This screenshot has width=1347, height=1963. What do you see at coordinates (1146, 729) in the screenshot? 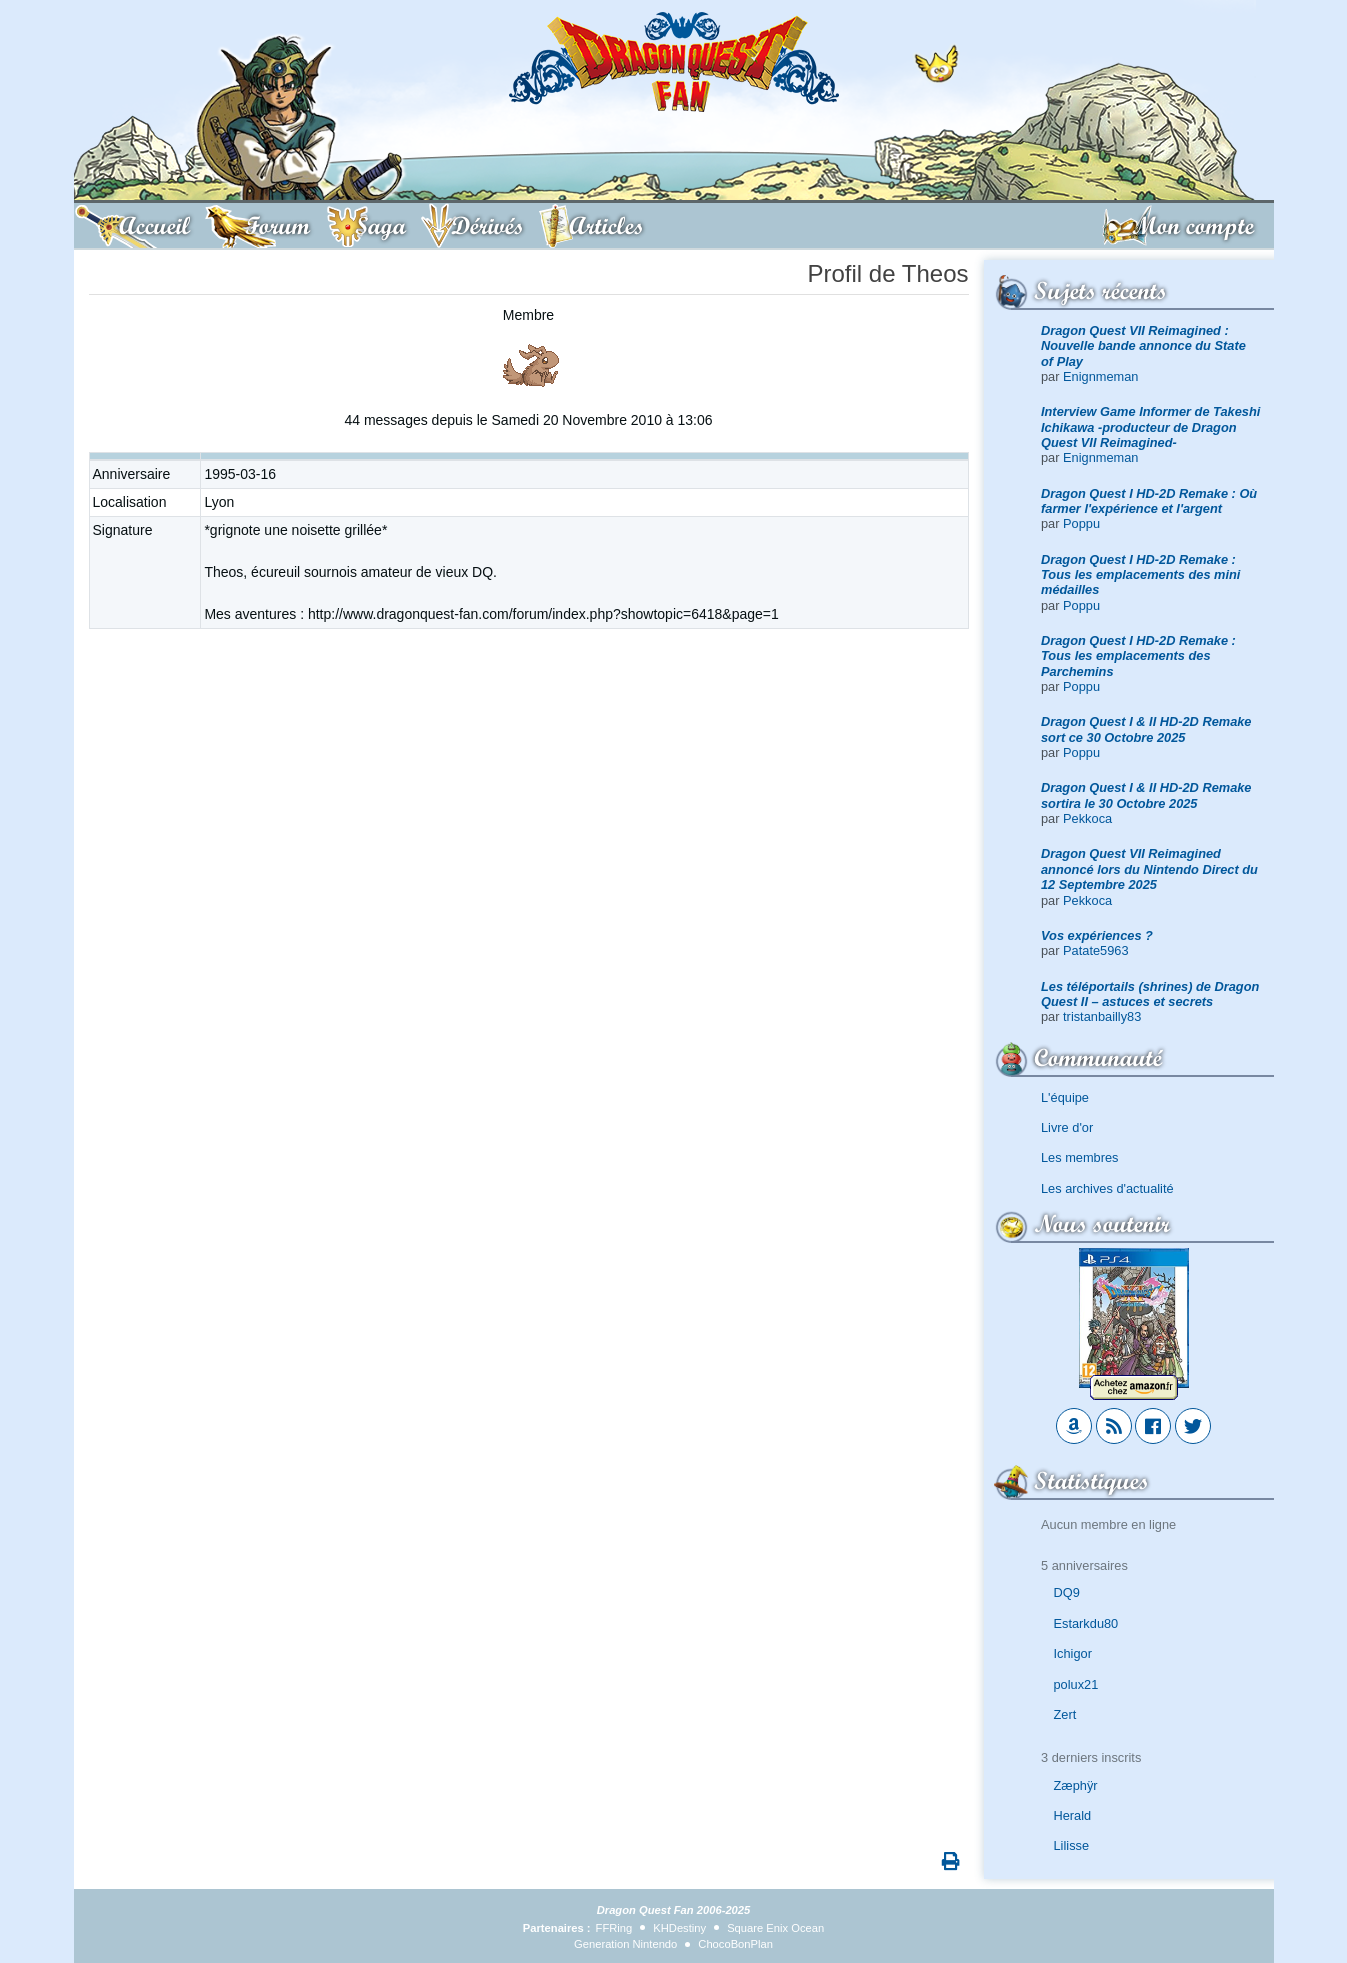
I see `Dragon Quest I & II HD-2D Remake sort ce 30 Octobre 2025` at bounding box center [1146, 729].